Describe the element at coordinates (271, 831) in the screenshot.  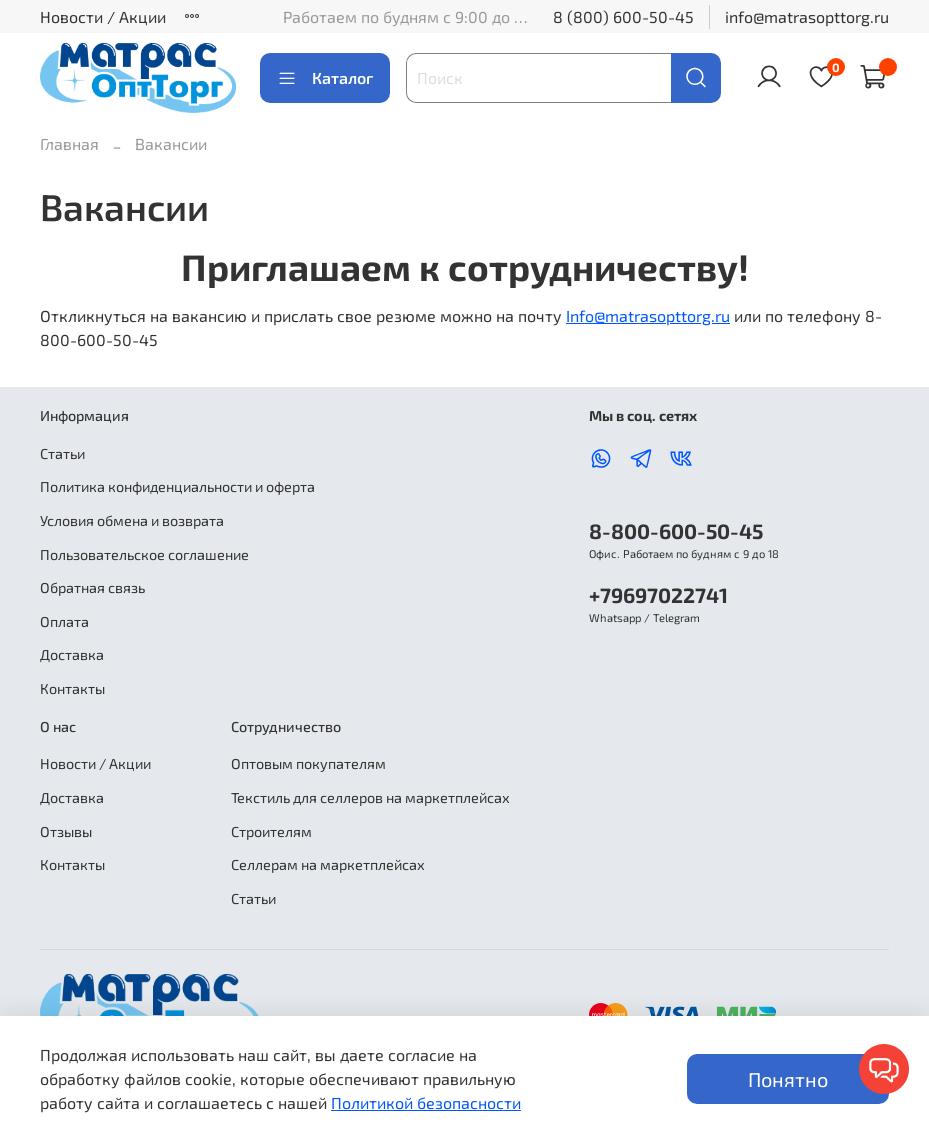
I see `Строителям` at that location.